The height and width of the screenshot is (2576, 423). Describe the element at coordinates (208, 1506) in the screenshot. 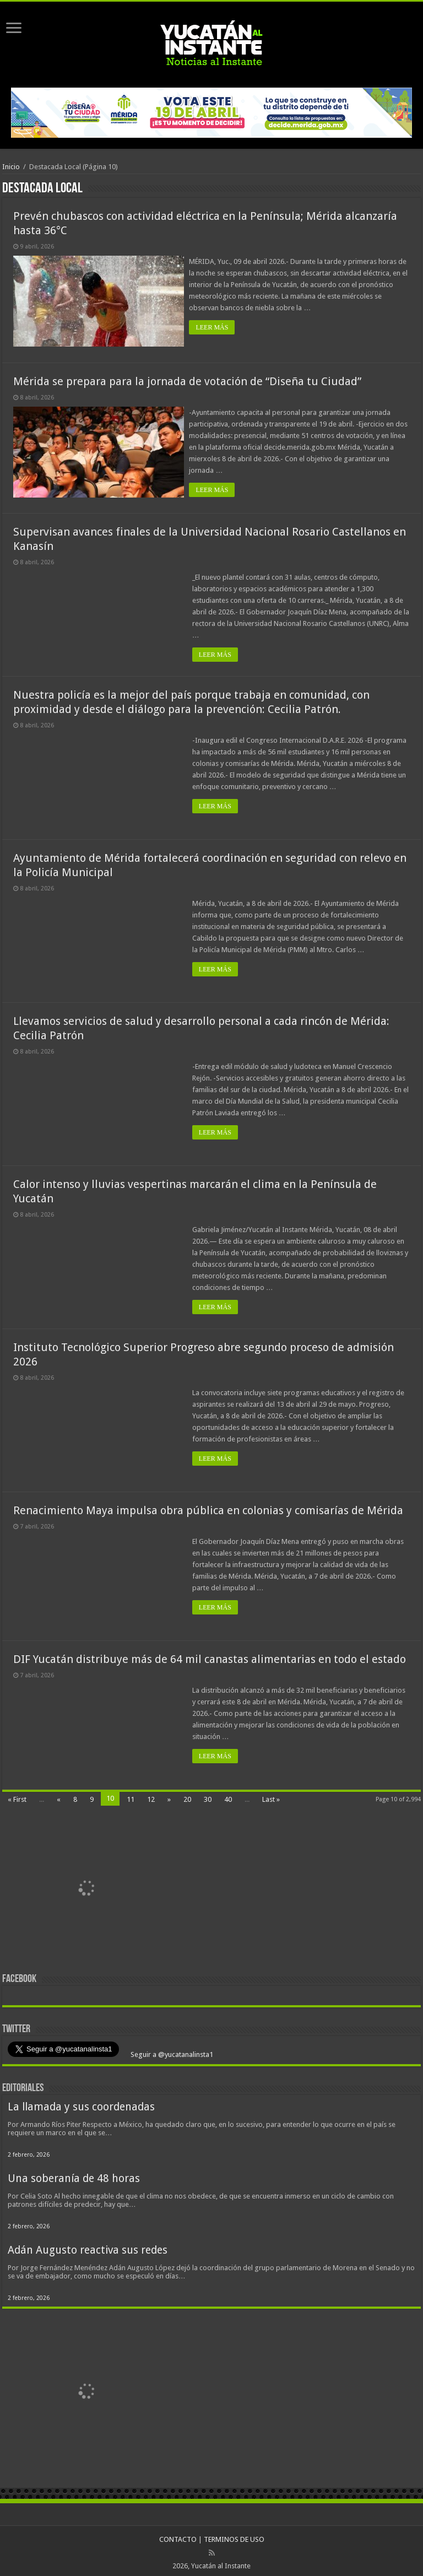

I see `Renacimiento Maya impulsa obra pública en colonias y comisarías de Mérida` at that location.